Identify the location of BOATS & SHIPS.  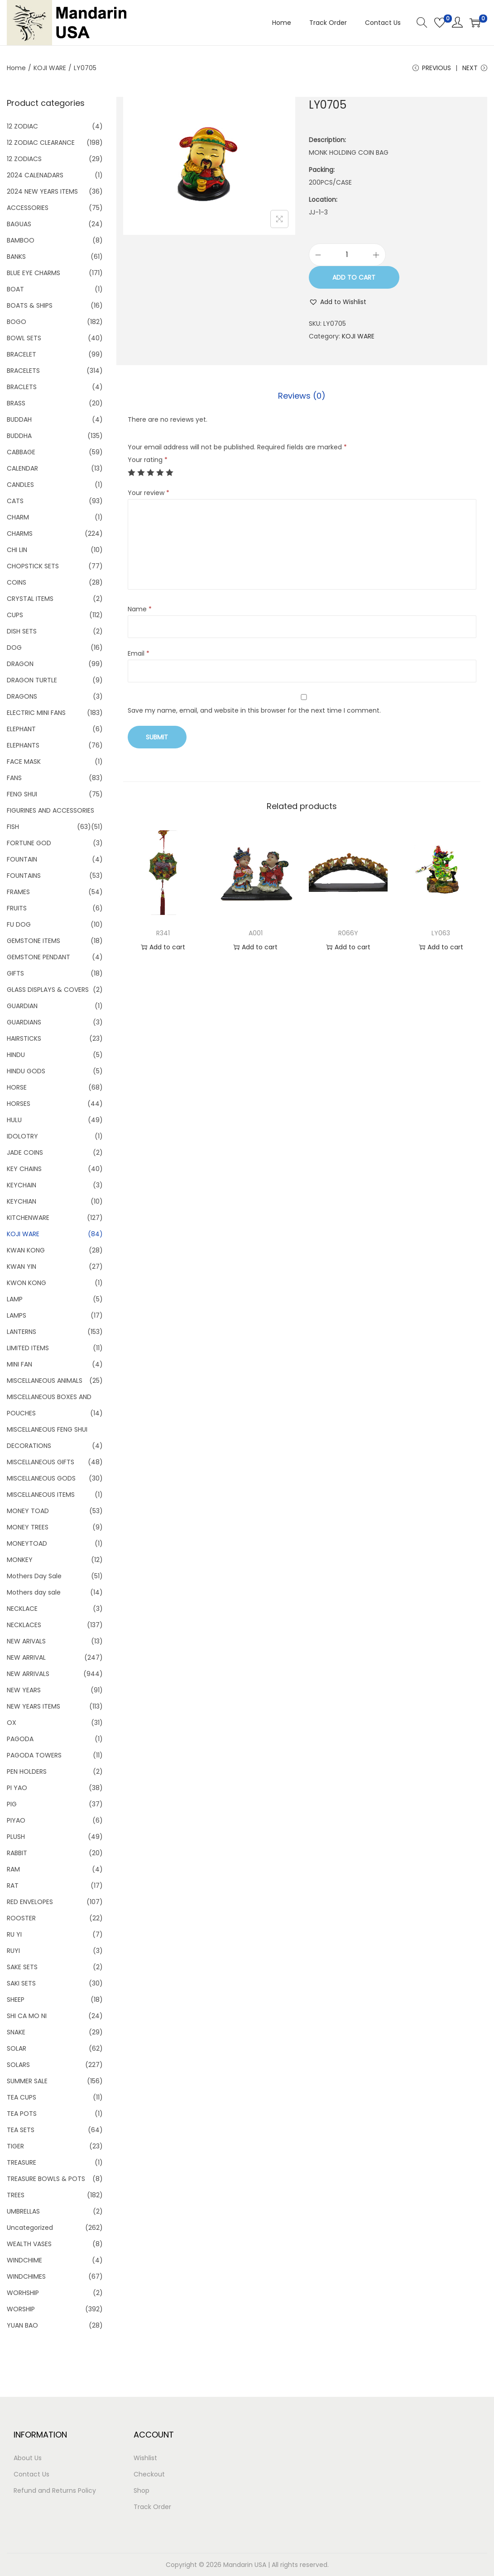
(30, 305).